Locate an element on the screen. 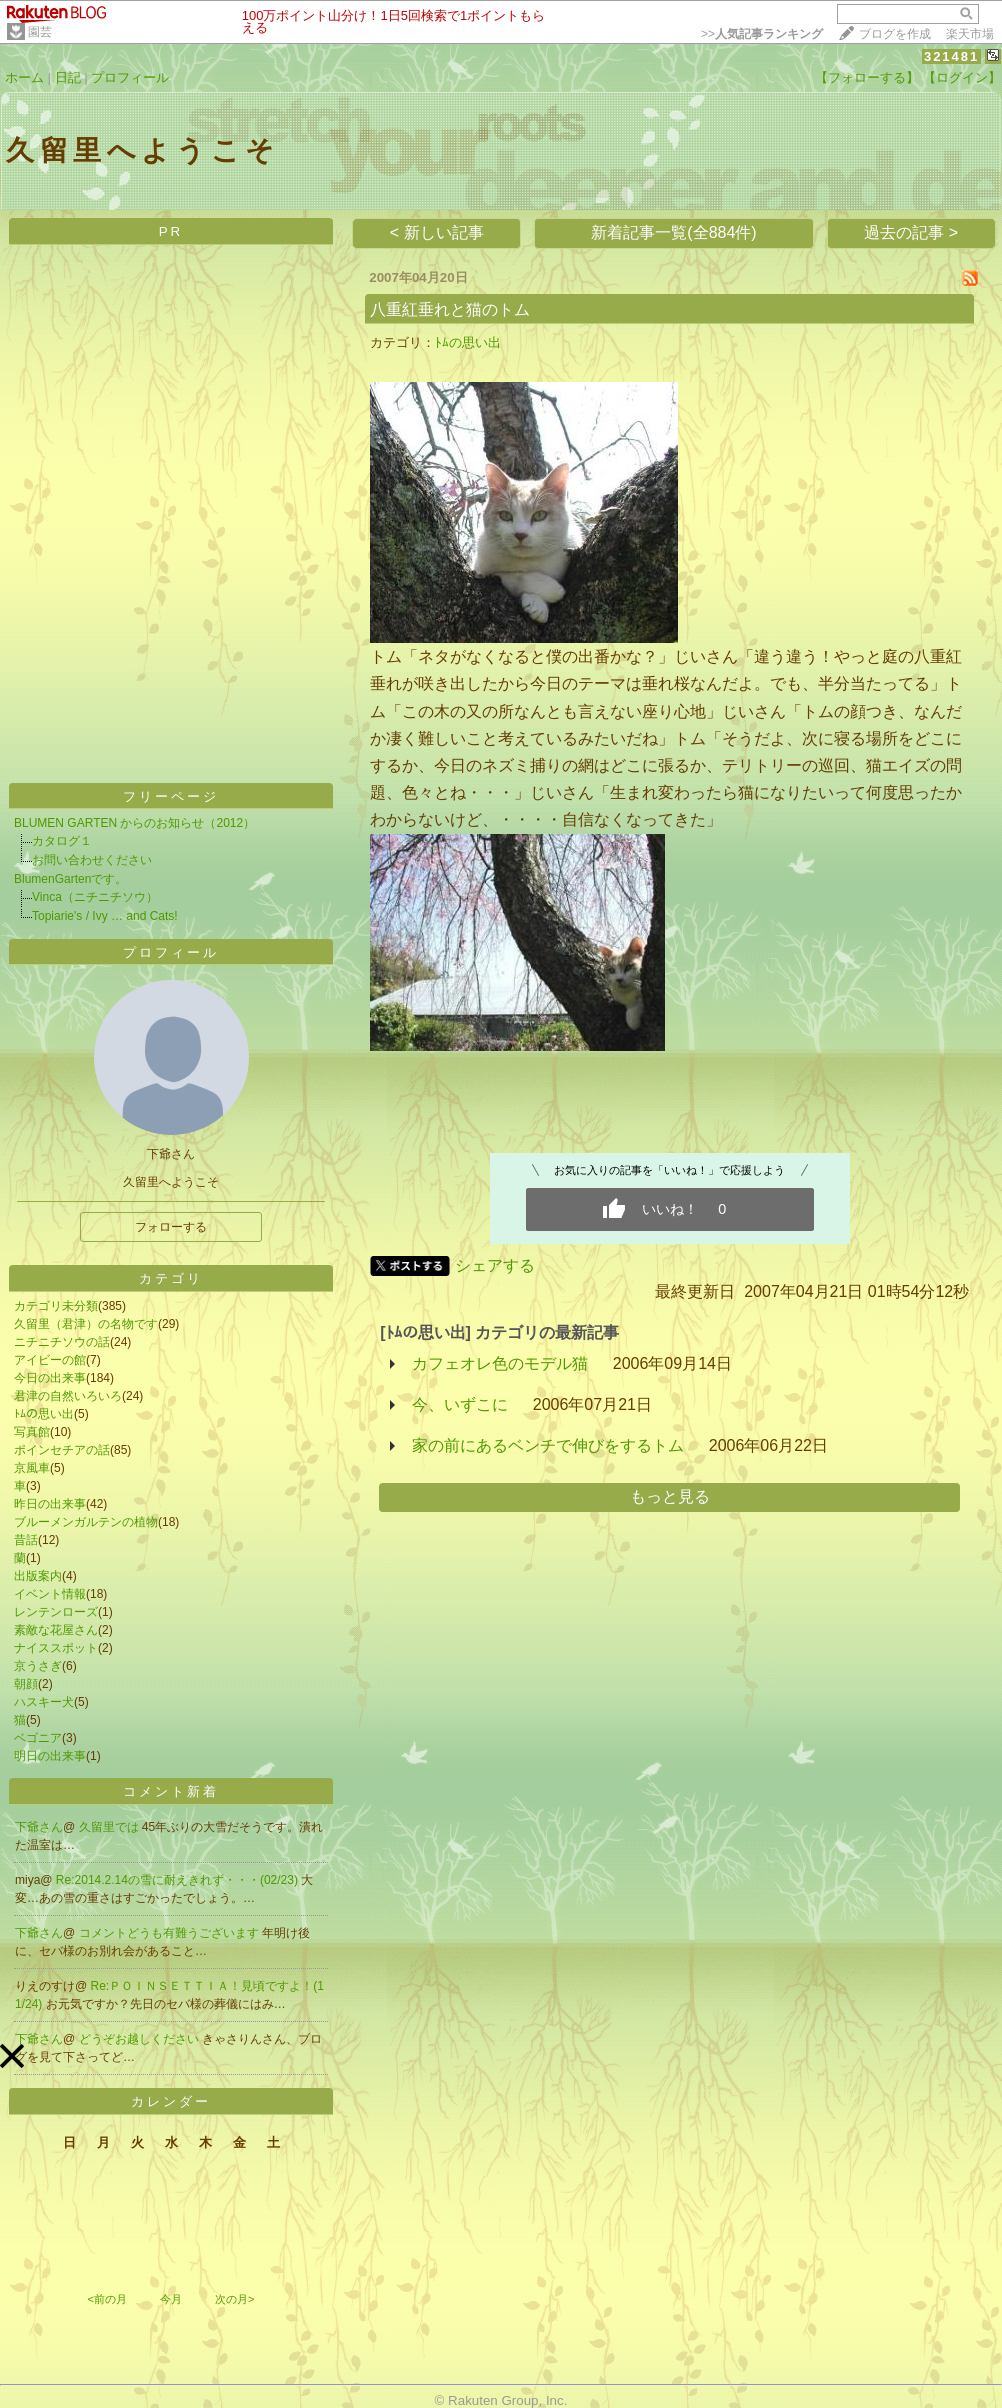 The width and height of the screenshot is (1002, 2408). ホーム is located at coordinates (24, 77).